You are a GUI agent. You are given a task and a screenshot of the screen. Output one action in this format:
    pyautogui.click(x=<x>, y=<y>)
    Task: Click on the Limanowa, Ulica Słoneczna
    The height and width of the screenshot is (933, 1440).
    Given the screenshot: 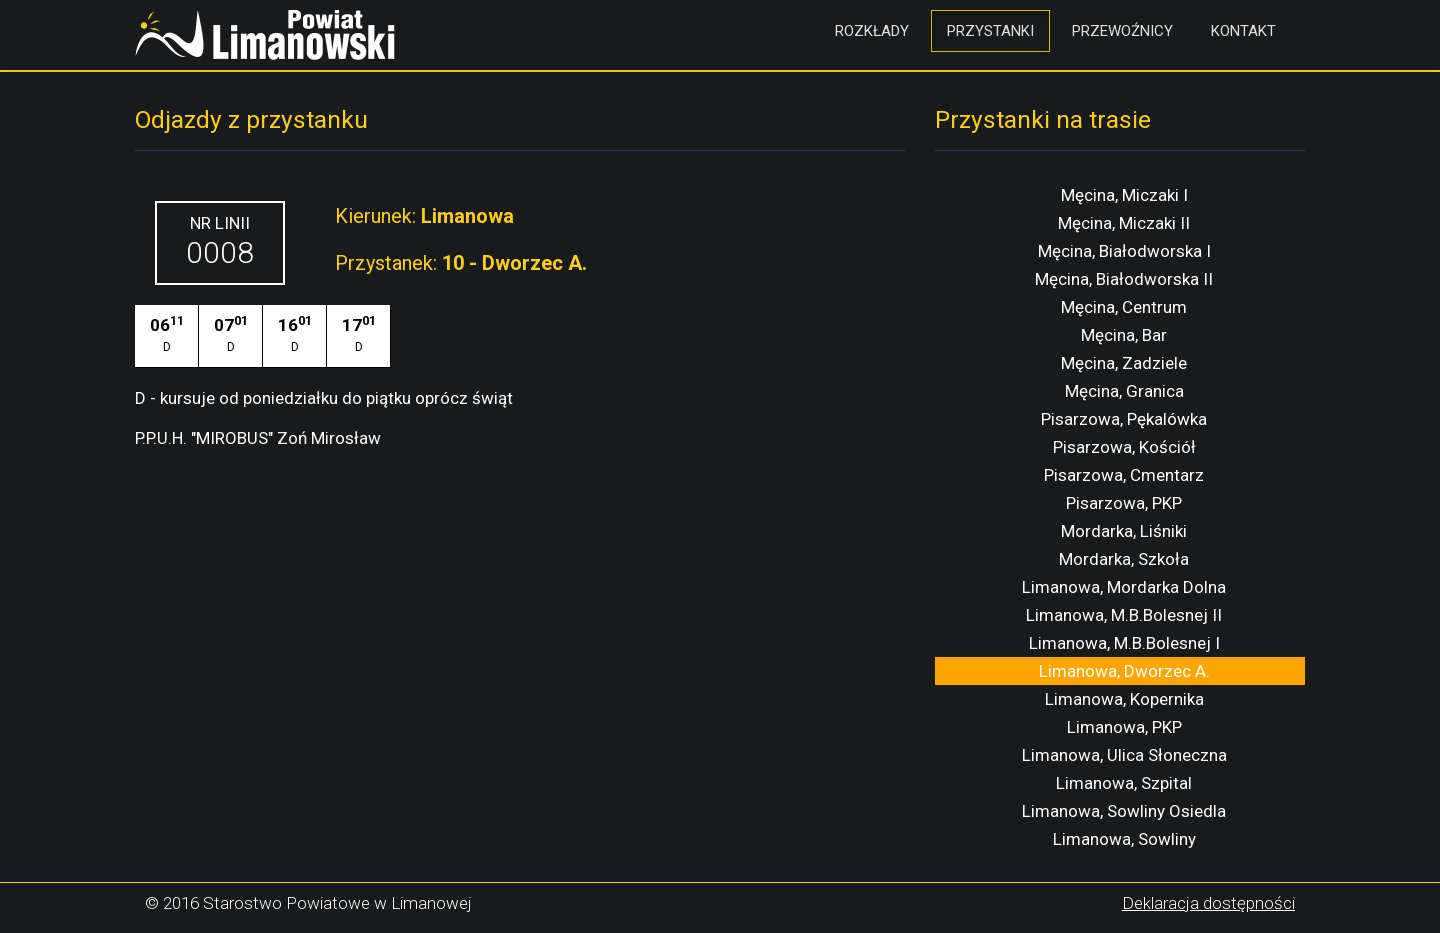 What is the action you would take?
    pyautogui.click(x=1124, y=755)
    